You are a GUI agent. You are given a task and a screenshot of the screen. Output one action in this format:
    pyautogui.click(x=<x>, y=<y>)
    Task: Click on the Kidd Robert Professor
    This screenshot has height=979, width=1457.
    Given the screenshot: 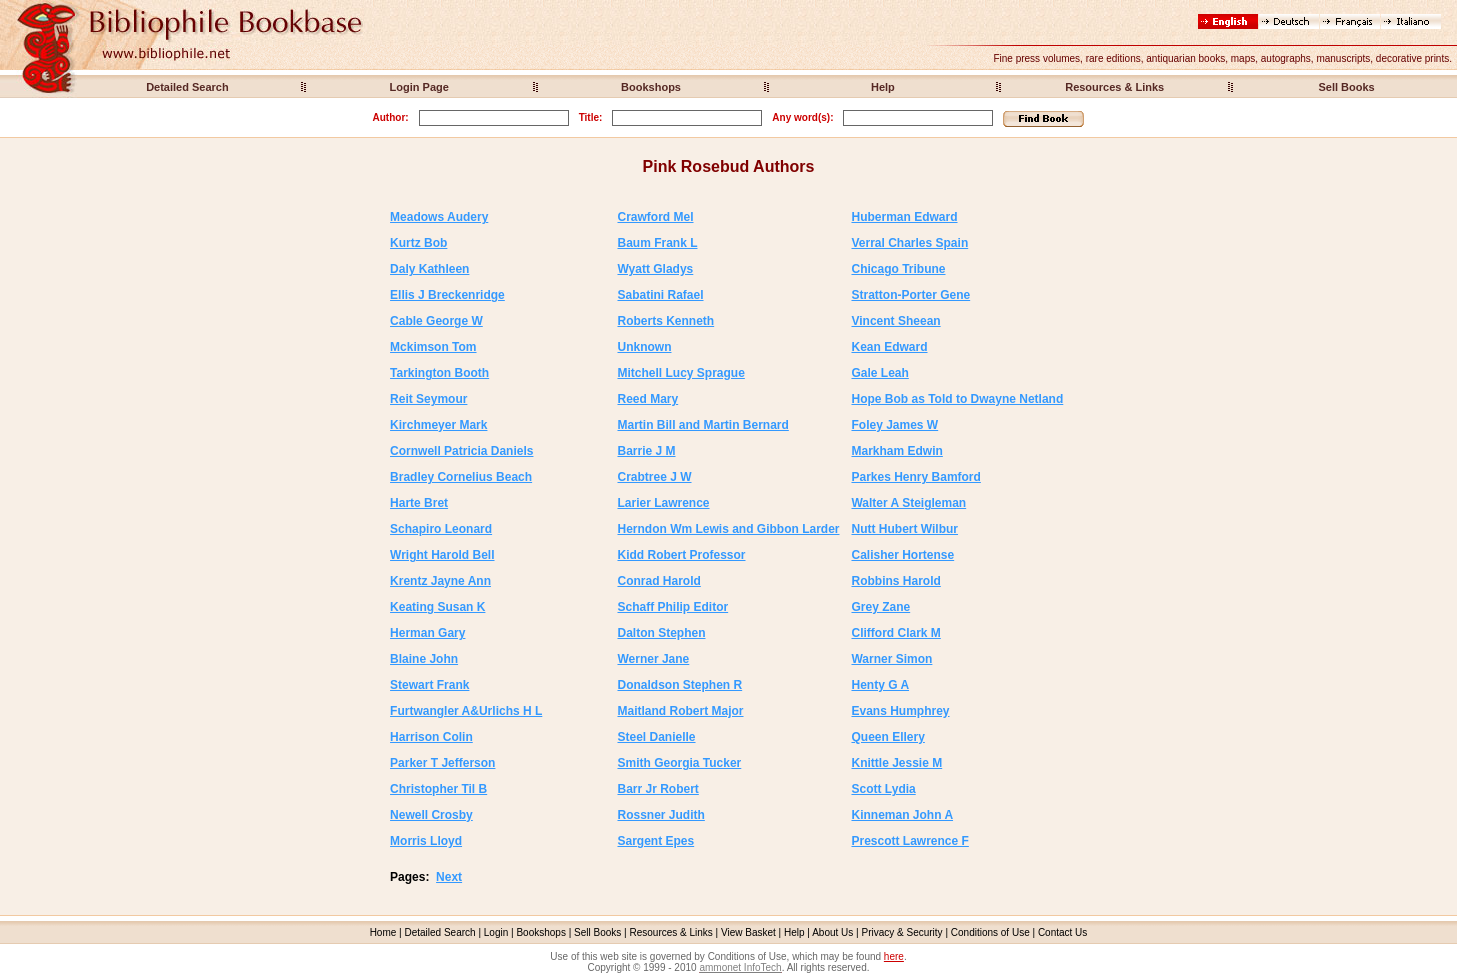 What is the action you would take?
    pyautogui.click(x=681, y=555)
    